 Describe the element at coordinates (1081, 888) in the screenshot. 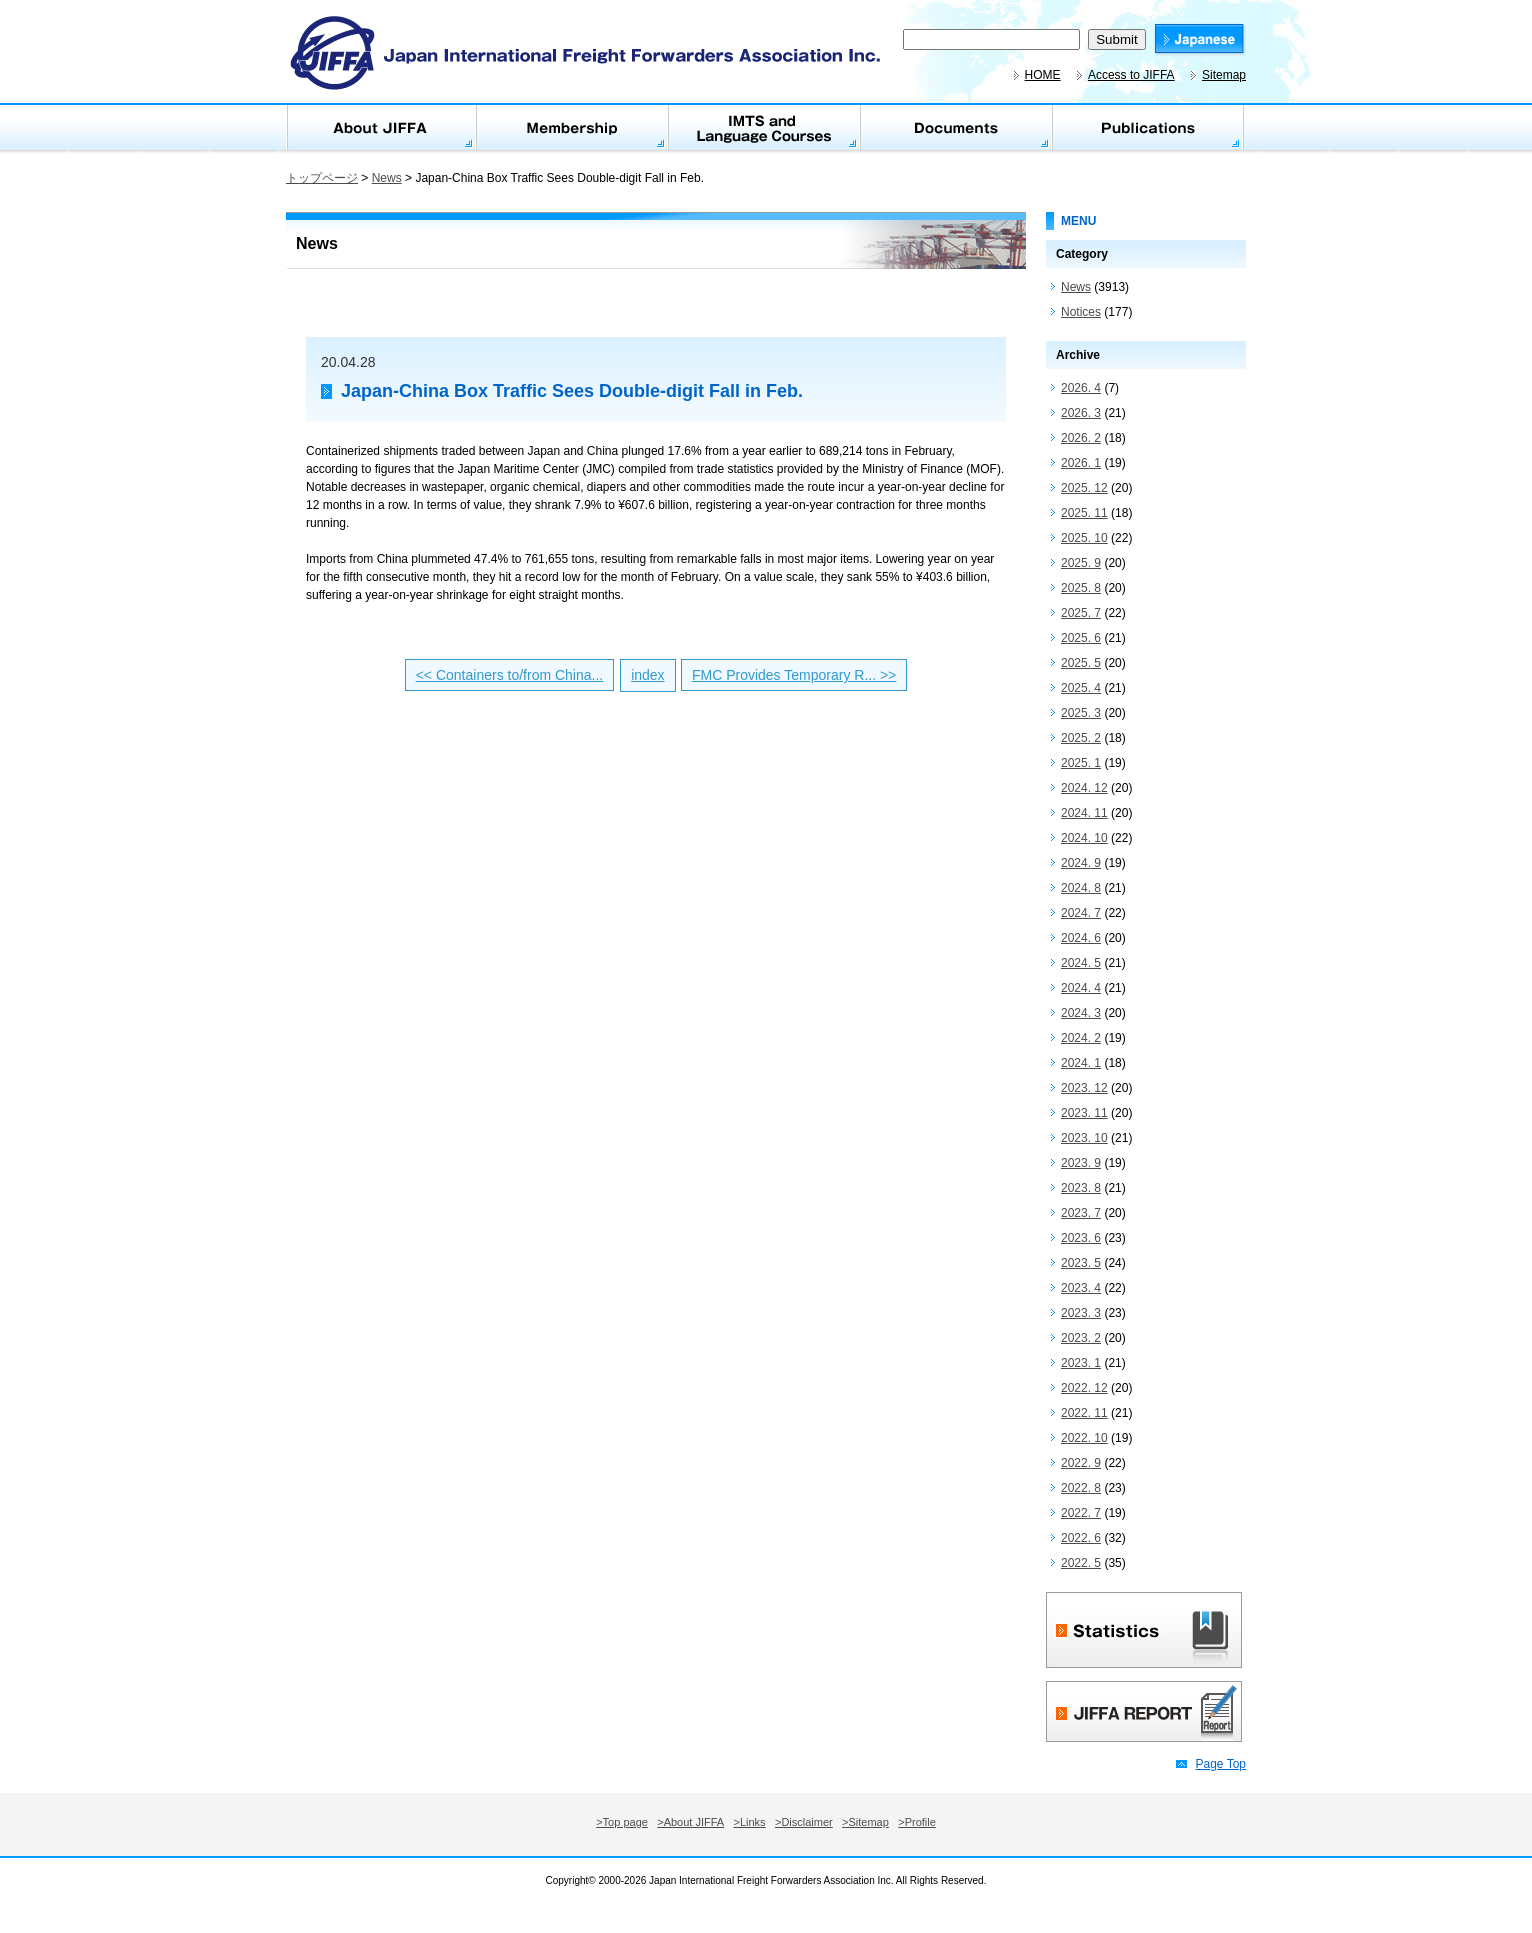

I see `2024. 8` at that location.